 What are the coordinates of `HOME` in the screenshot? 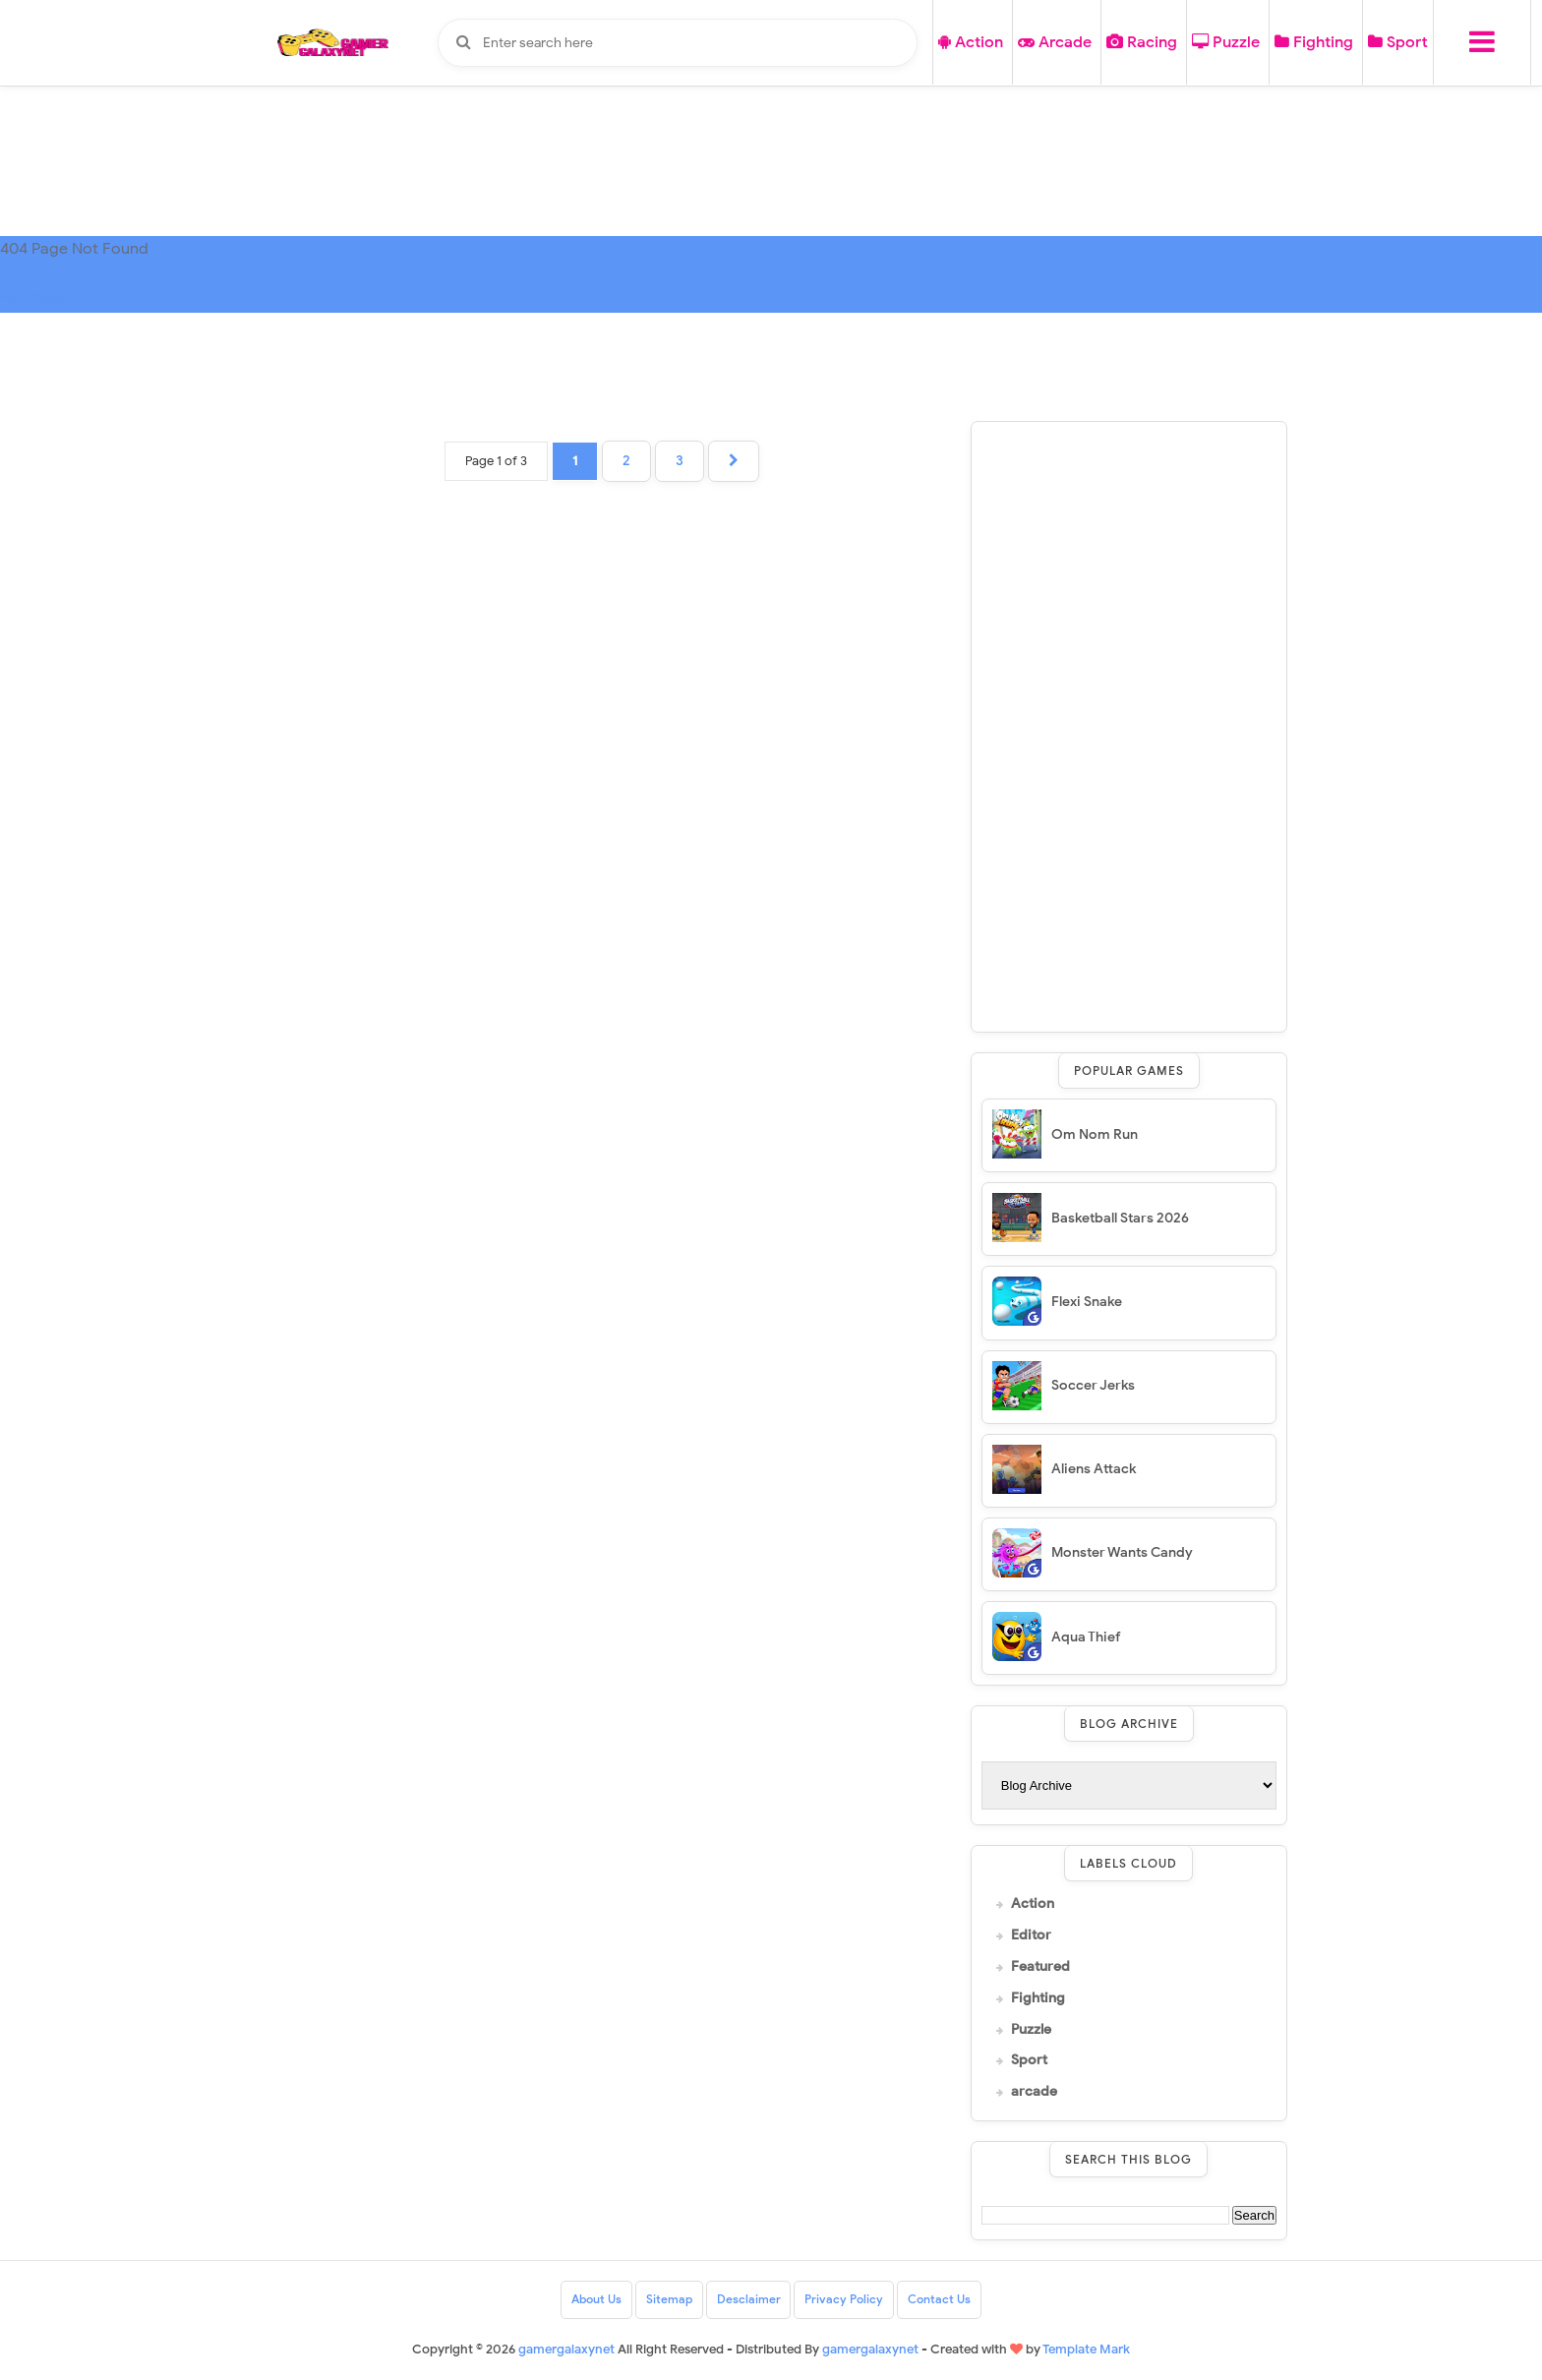 It's located at (32, 299).